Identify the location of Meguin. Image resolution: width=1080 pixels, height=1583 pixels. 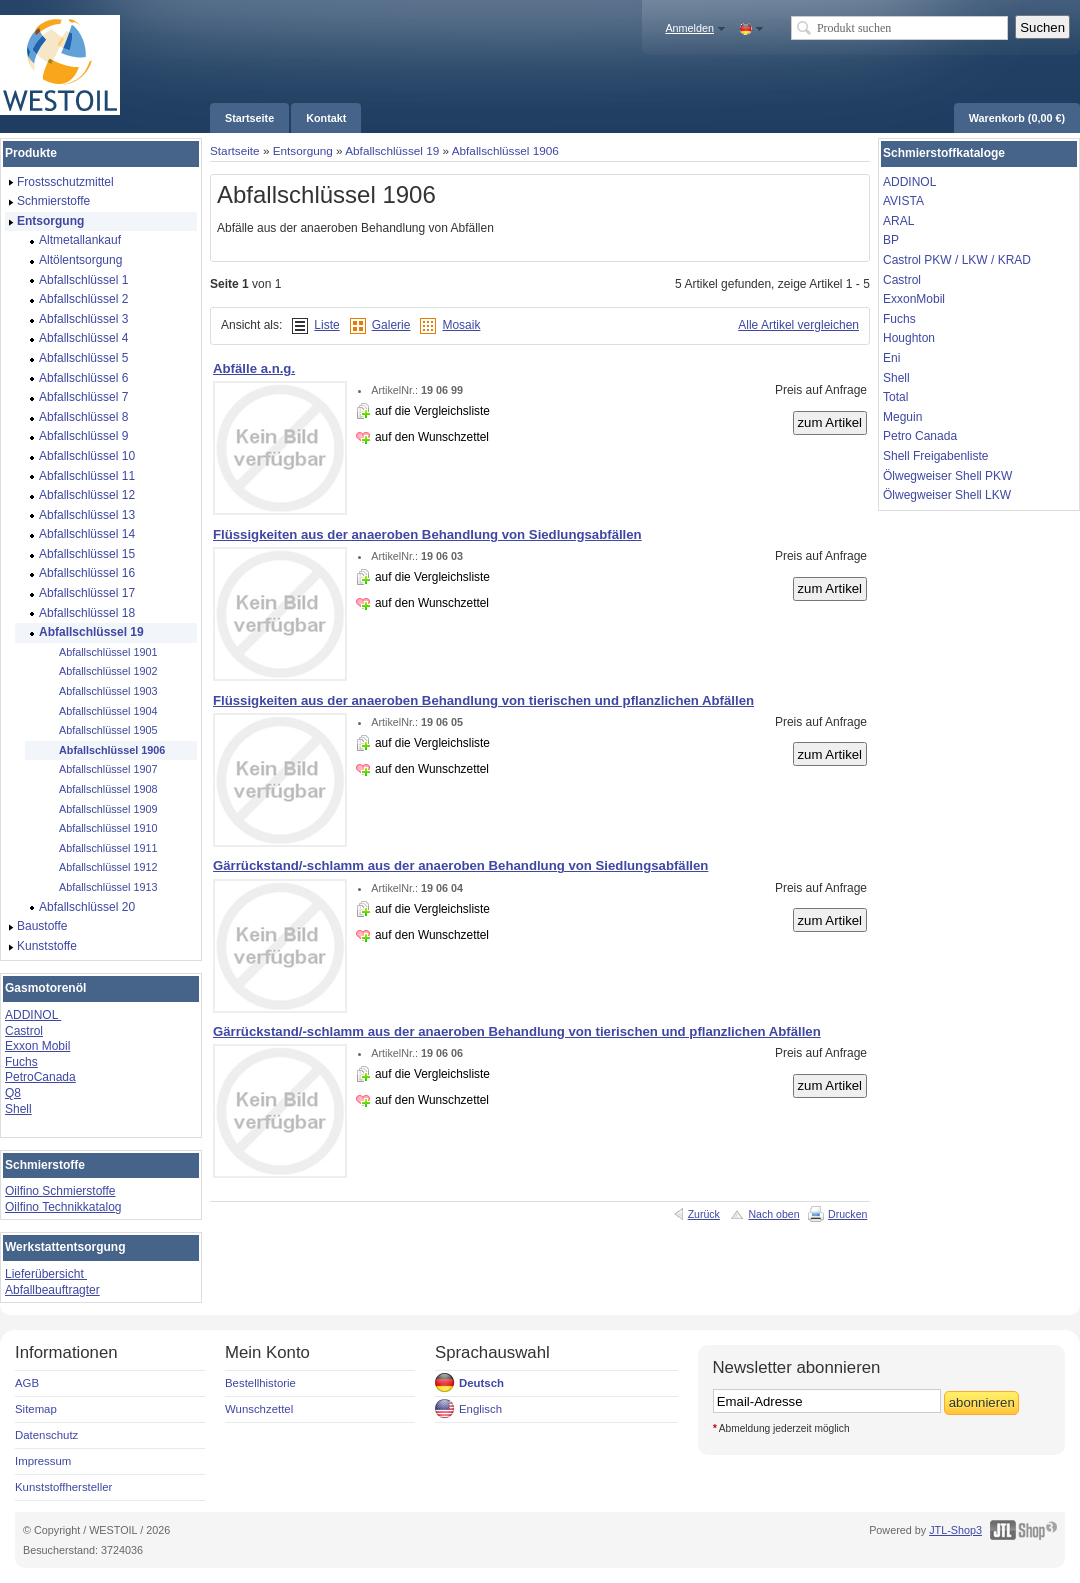
(902, 417).